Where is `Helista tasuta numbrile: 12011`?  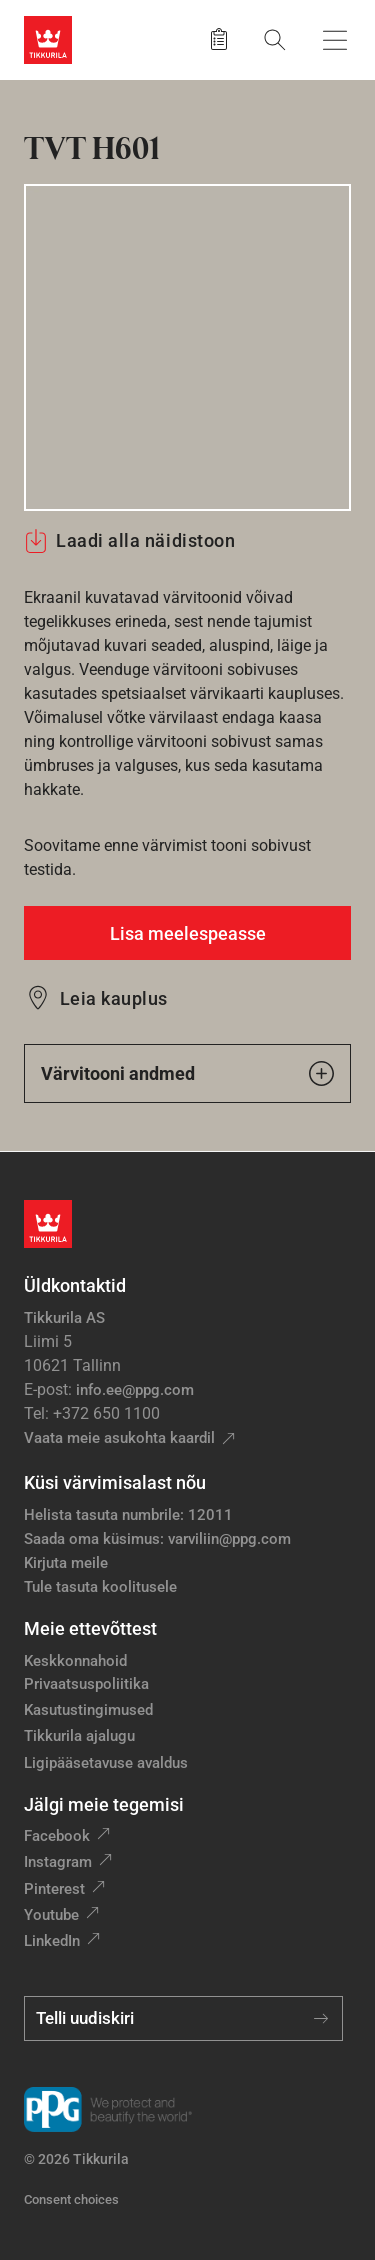
Helista tasuta numbrile: 12011 is located at coordinates (128, 1515).